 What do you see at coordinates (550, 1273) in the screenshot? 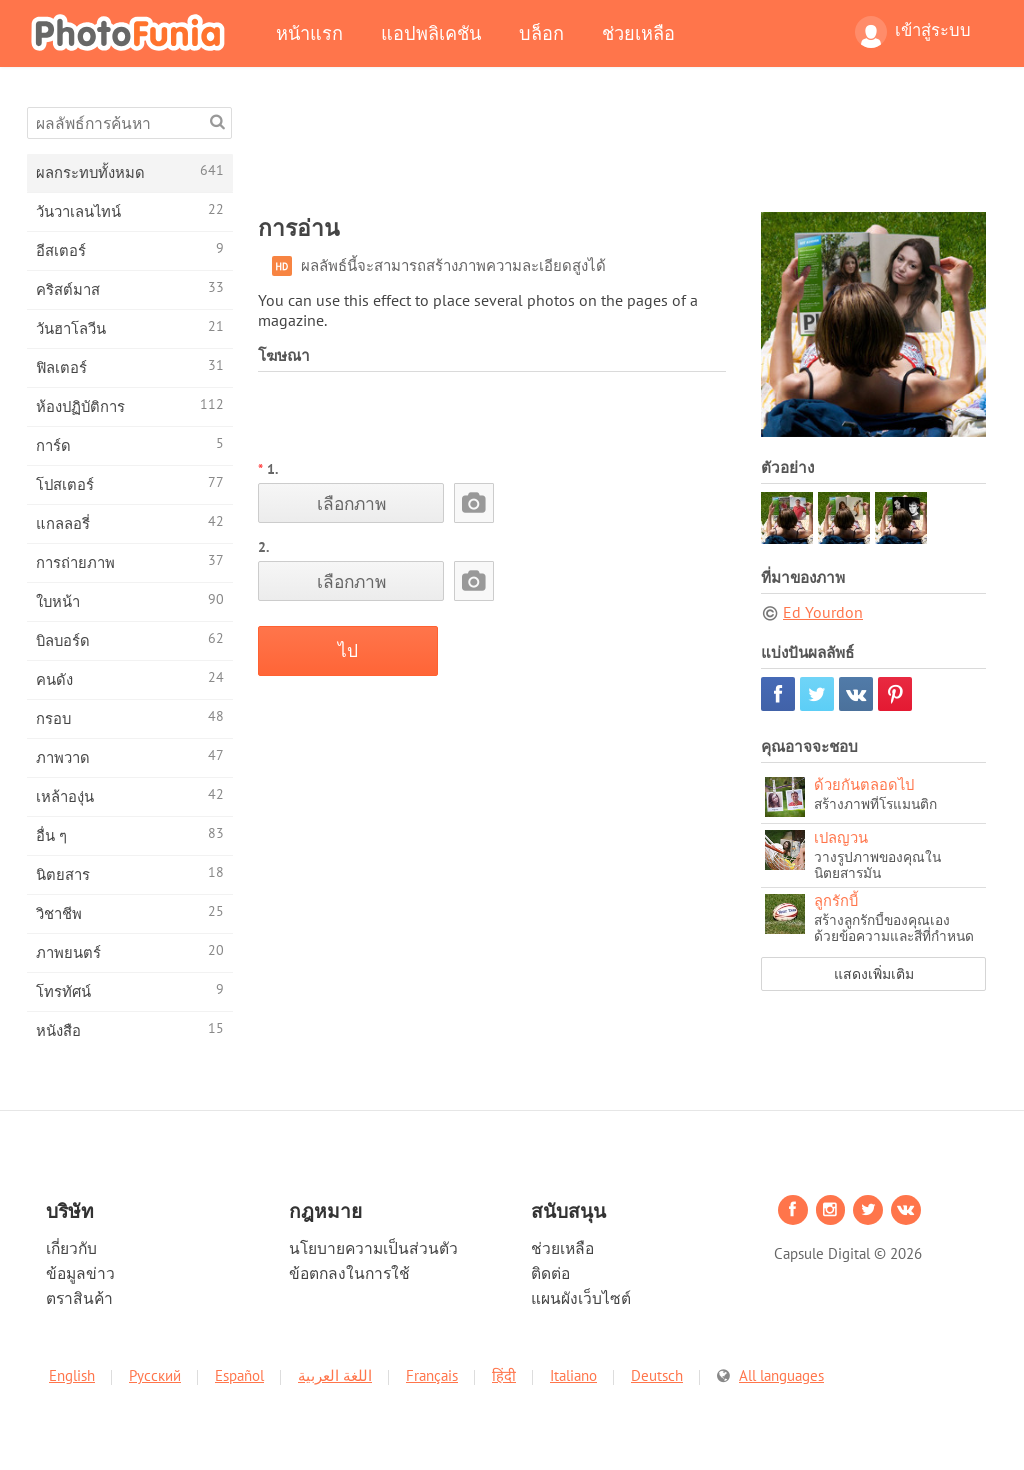
I see `ติดต่อ` at bounding box center [550, 1273].